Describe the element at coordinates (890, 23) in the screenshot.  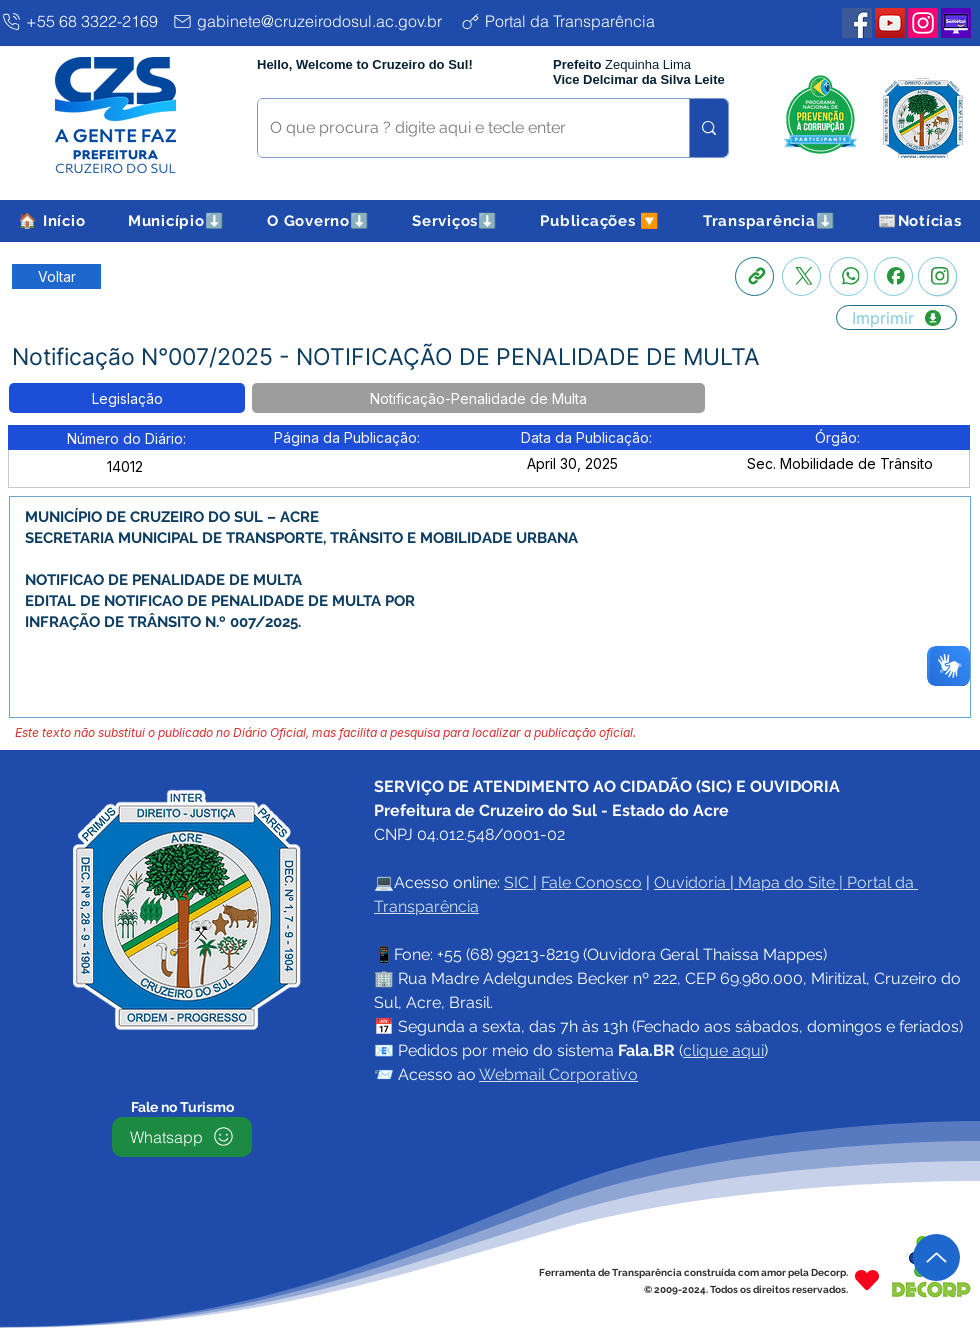
I see `[YouTube PMCZS]` at that location.